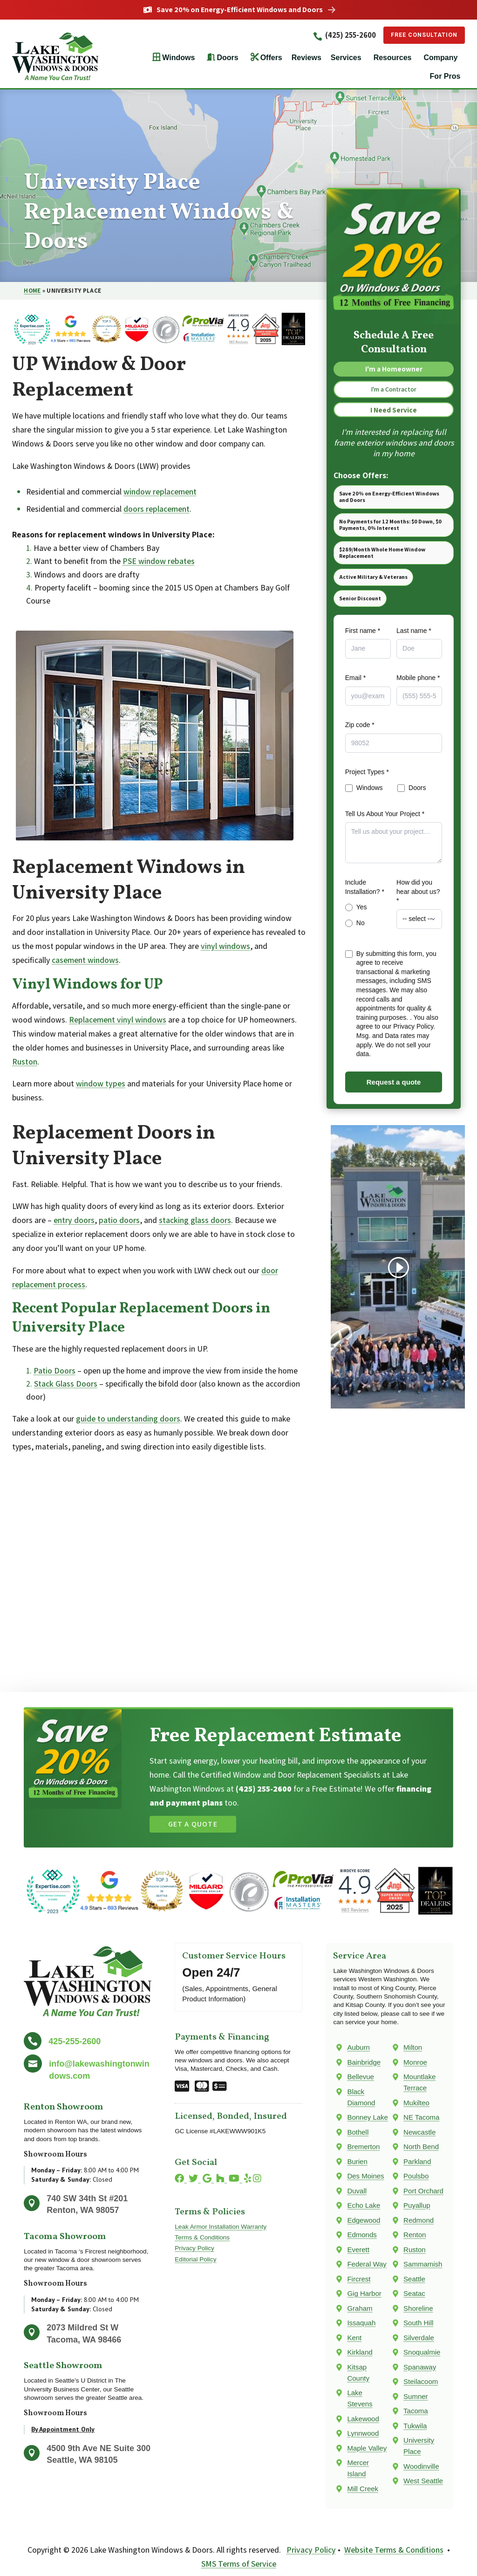  What do you see at coordinates (417, 2162) in the screenshot?
I see `Parkland` at bounding box center [417, 2162].